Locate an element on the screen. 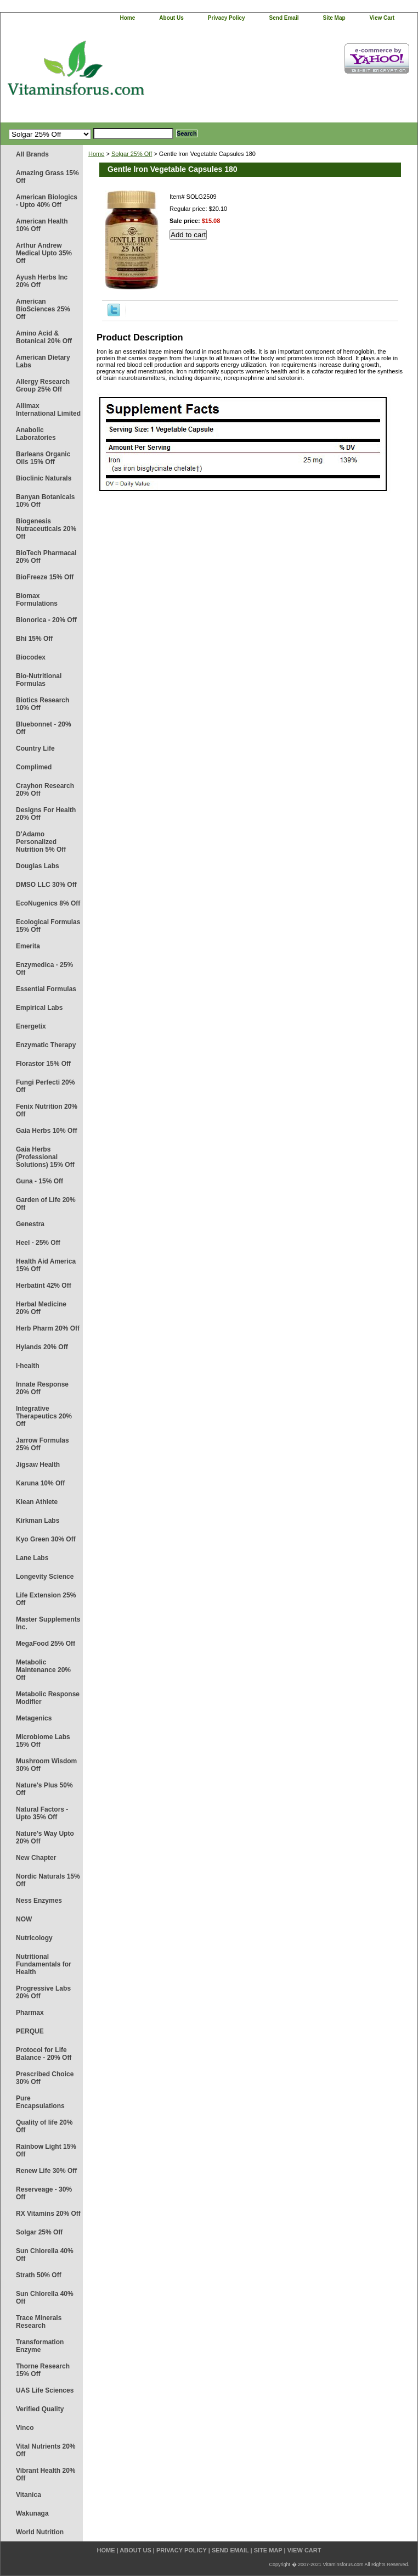 This screenshot has height=2576, width=418. Energetix is located at coordinates (31, 1026).